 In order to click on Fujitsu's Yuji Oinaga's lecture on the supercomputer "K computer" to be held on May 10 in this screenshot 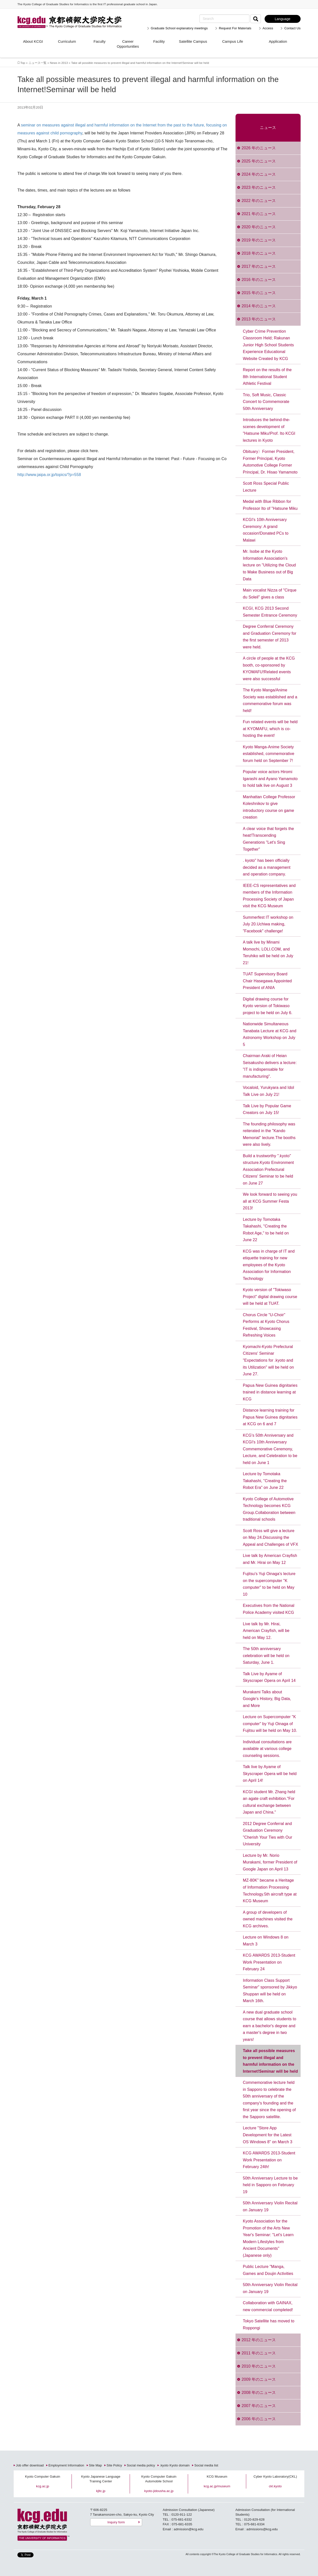, I will do `click(269, 1584)`.